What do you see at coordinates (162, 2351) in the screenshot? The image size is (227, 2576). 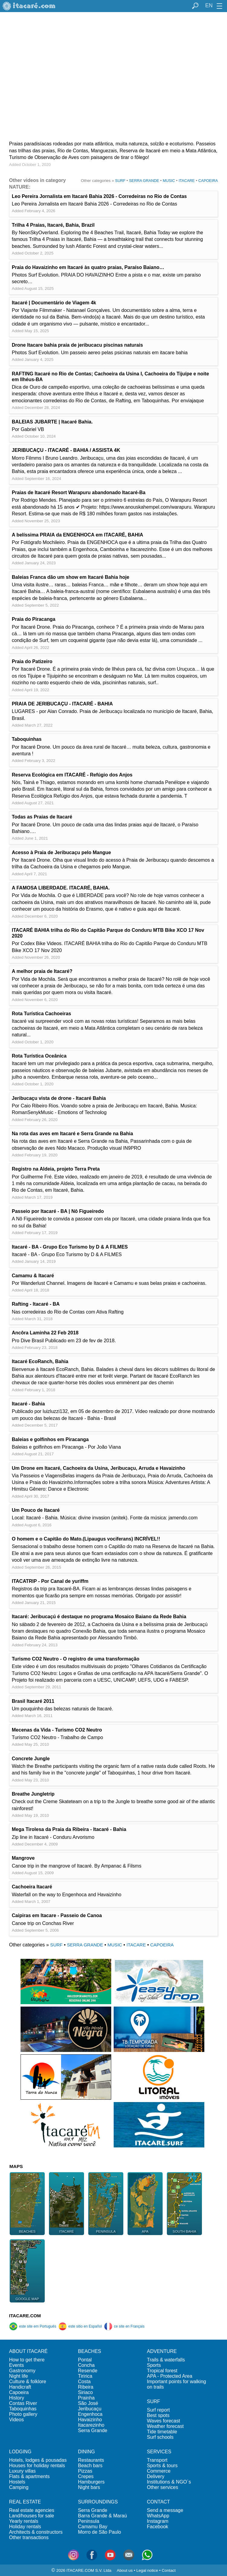 I see `ADVENTURE` at bounding box center [162, 2351].